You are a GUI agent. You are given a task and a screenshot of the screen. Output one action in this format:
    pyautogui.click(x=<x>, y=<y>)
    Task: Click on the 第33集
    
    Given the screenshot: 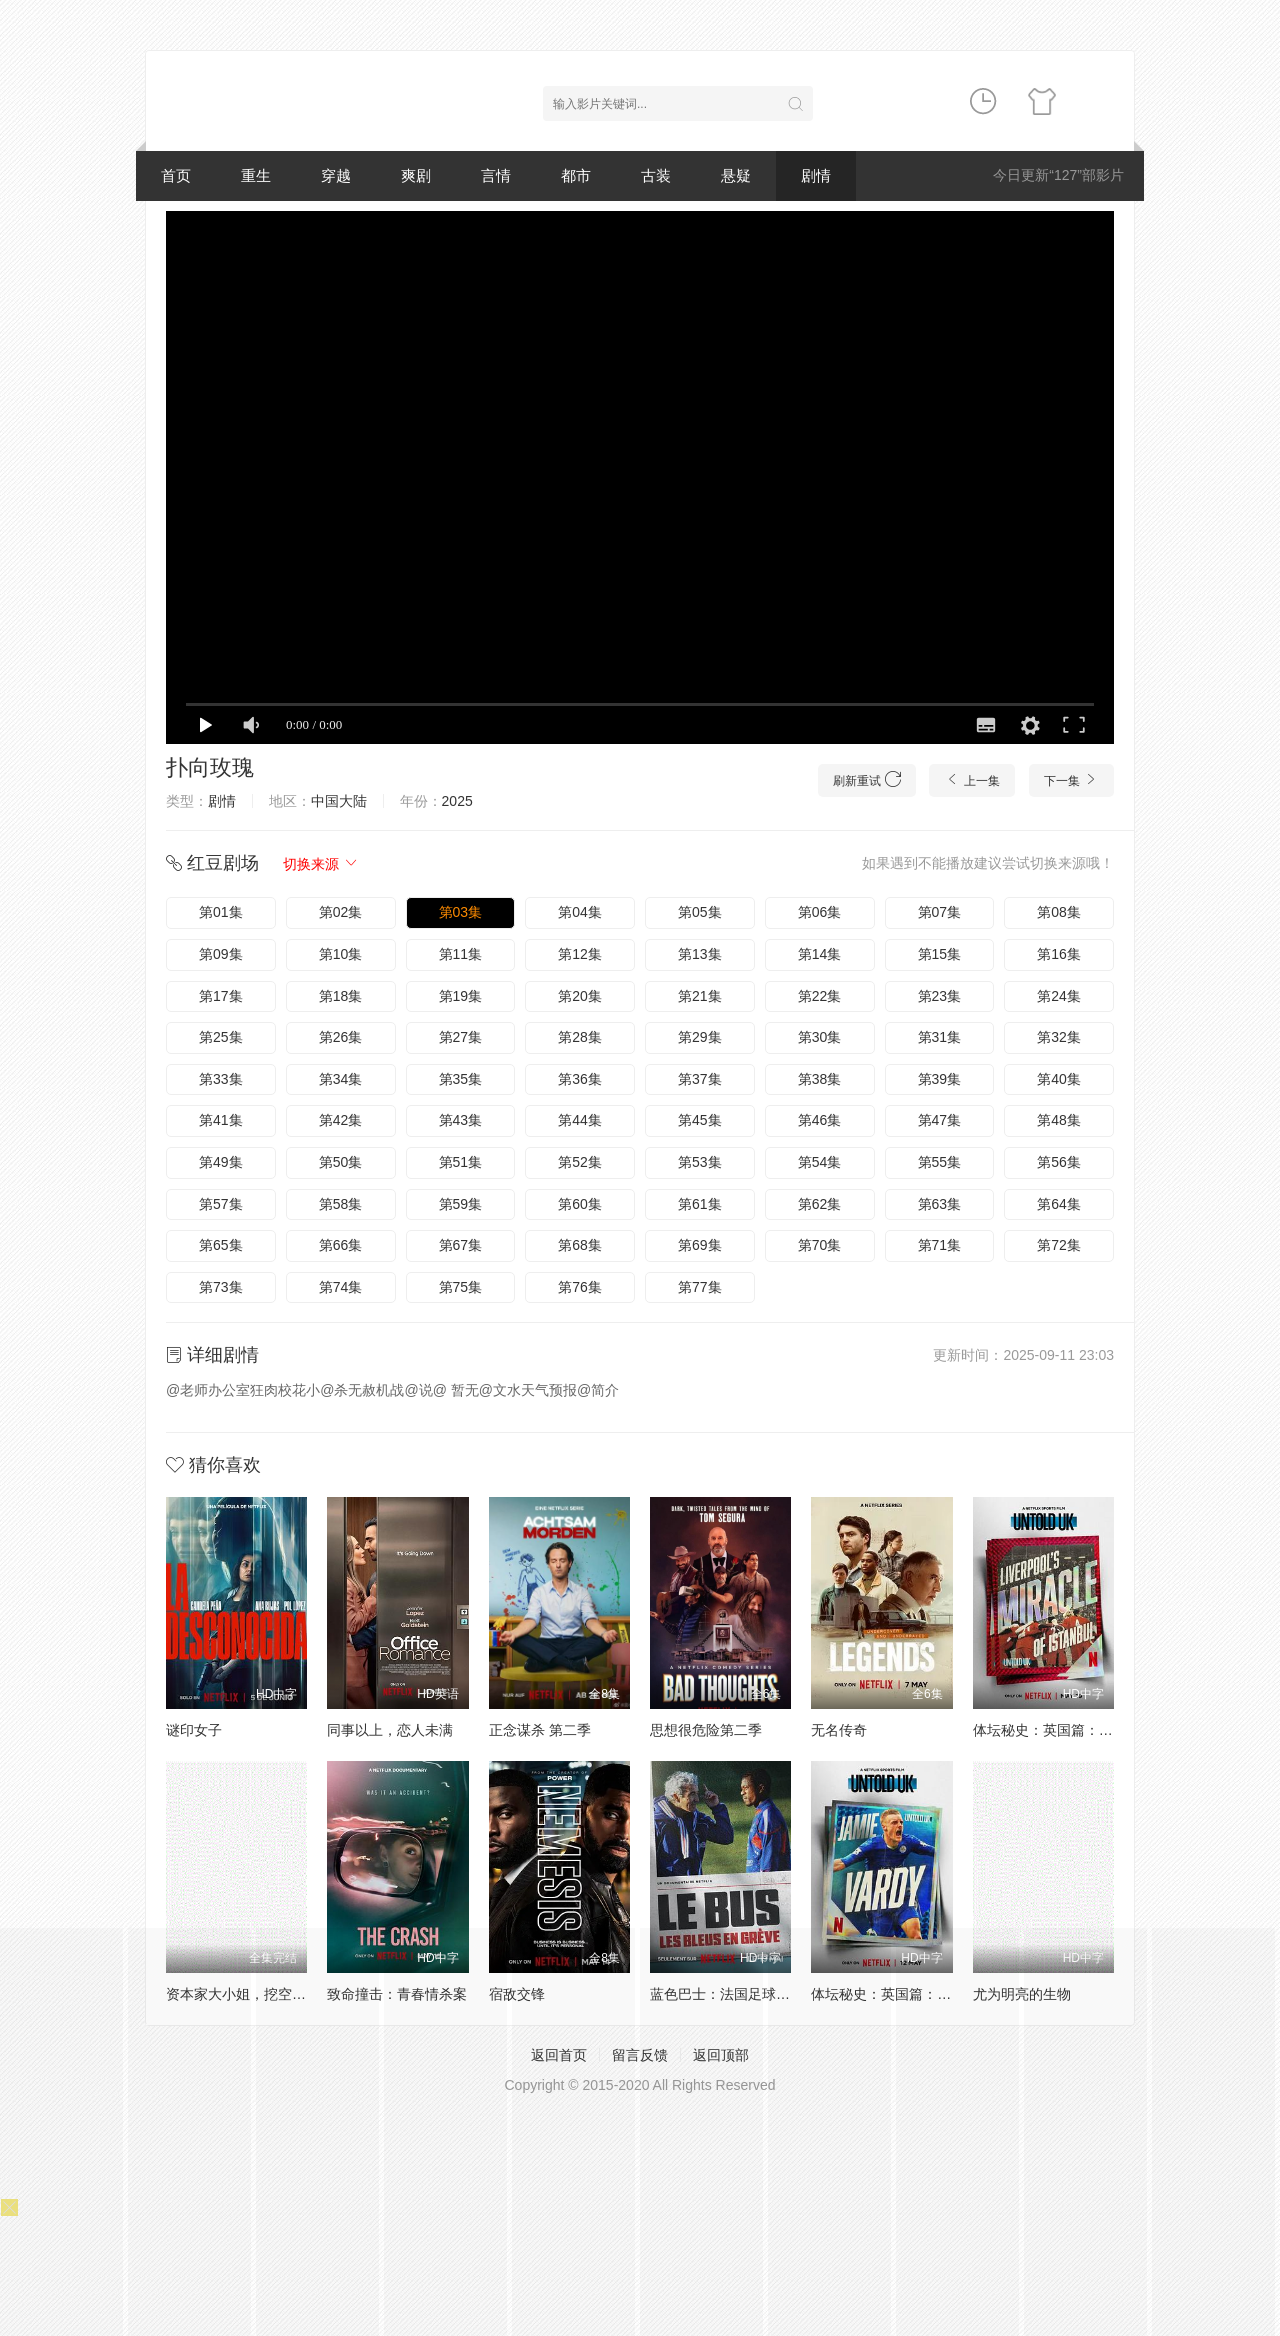 What is the action you would take?
    pyautogui.click(x=221, y=1079)
    